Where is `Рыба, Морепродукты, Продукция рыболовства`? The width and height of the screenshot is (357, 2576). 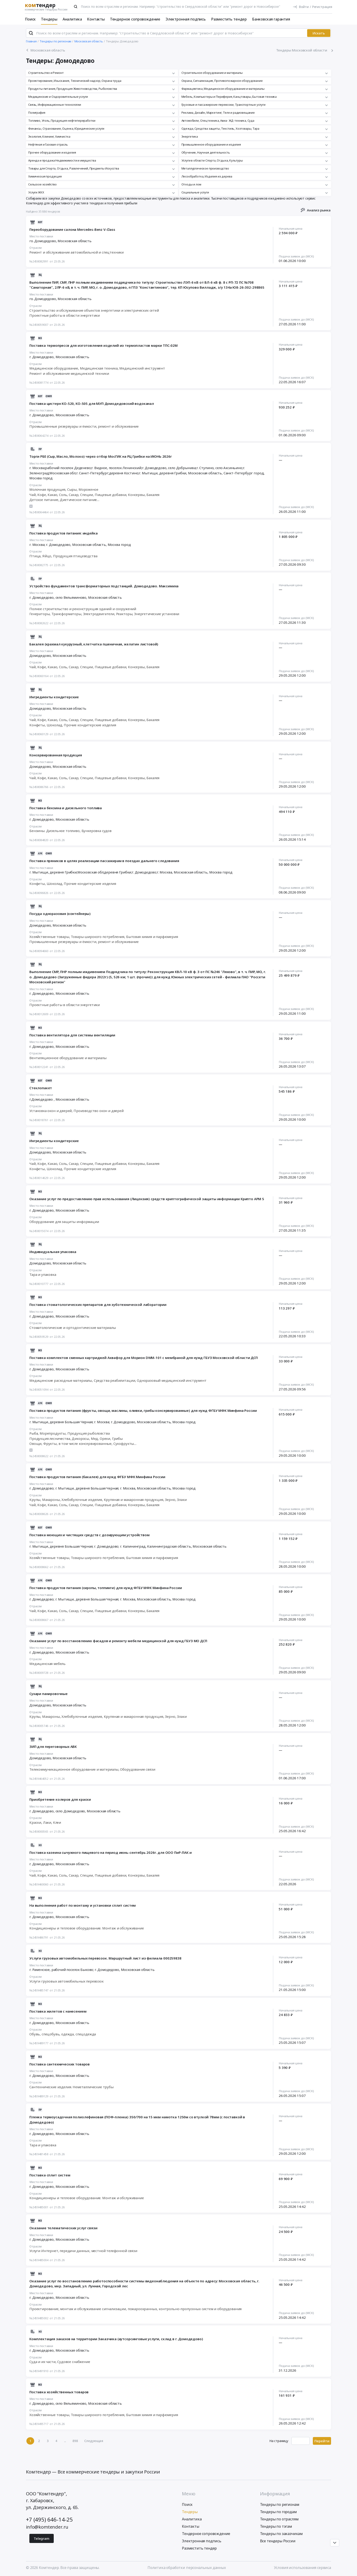 Рыба, Морепродукты, Продукция рыболовства is located at coordinates (69, 1433).